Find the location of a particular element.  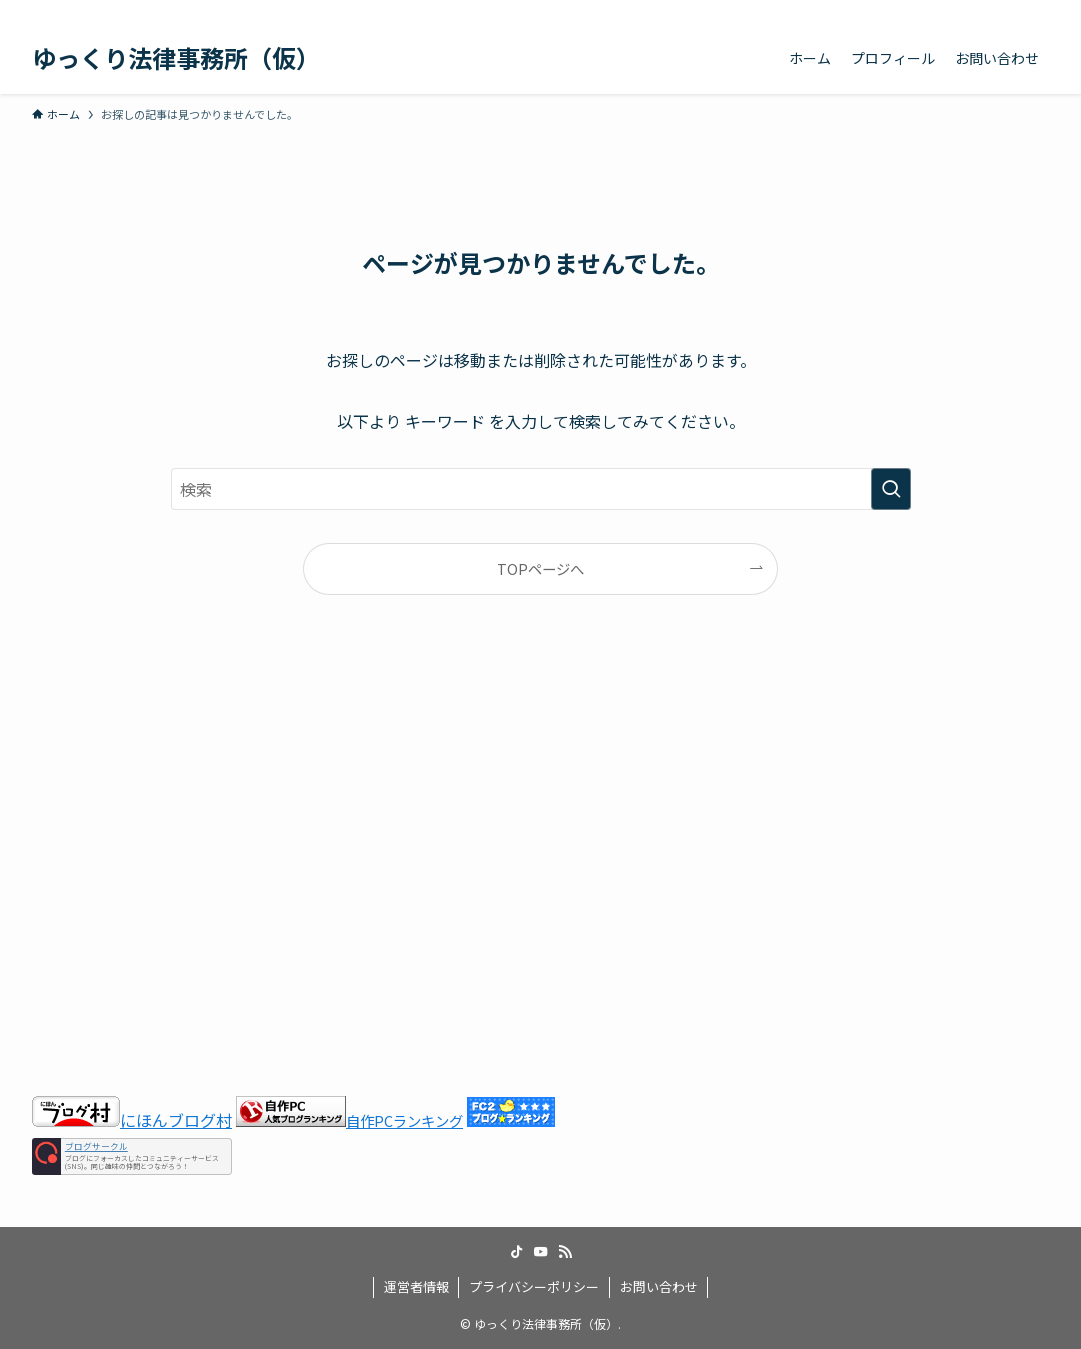

にほんブログ村 is located at coordinates (132, 1120).